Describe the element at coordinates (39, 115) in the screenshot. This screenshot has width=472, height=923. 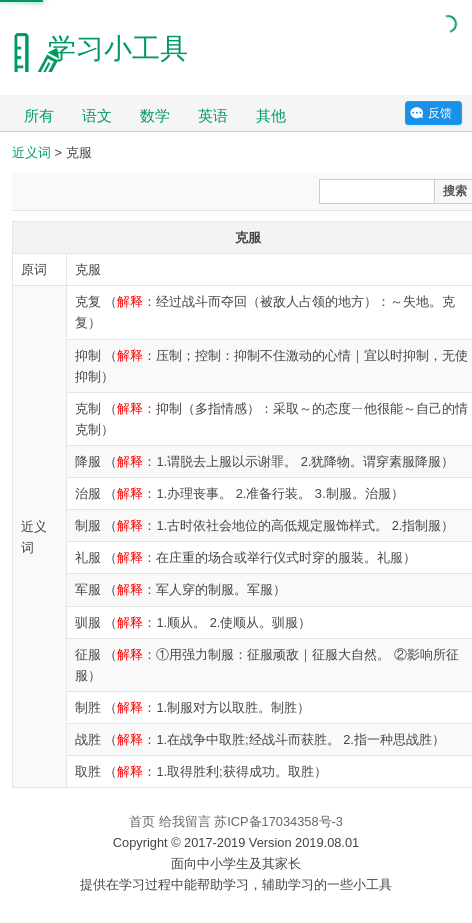
I see `所有` at that location.